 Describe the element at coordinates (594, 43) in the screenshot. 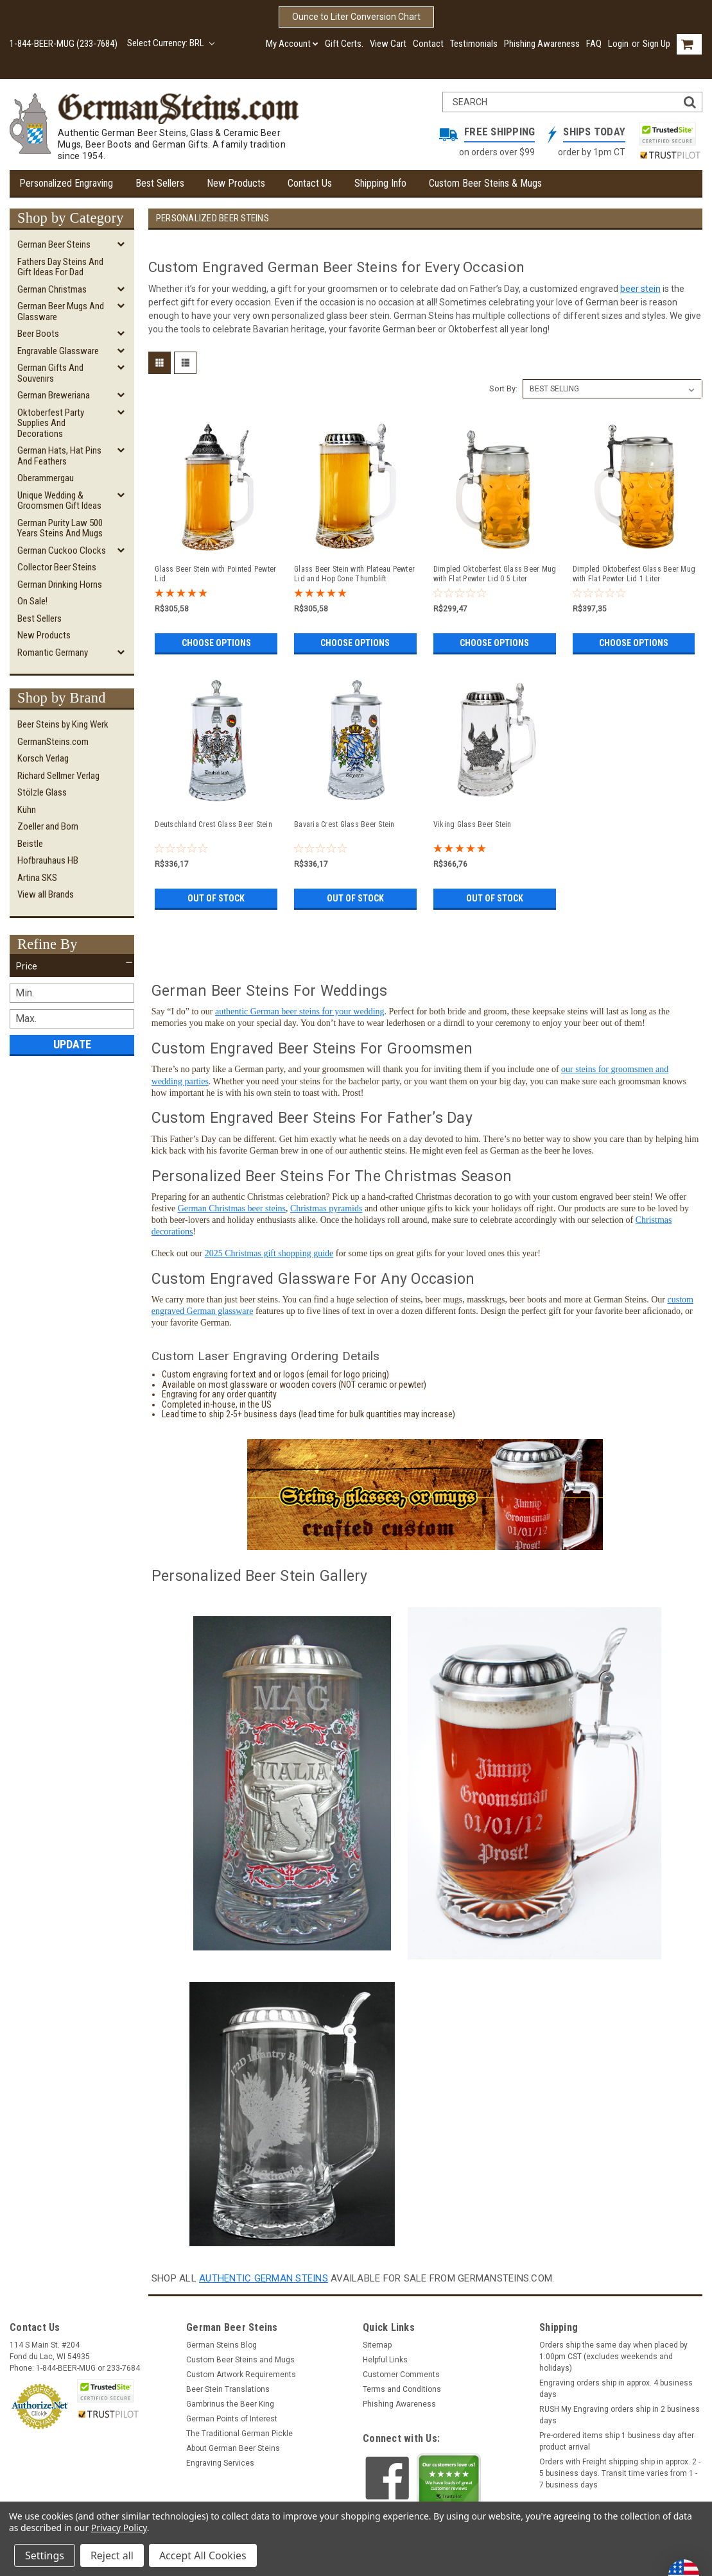

I see `FAQ` at that location.